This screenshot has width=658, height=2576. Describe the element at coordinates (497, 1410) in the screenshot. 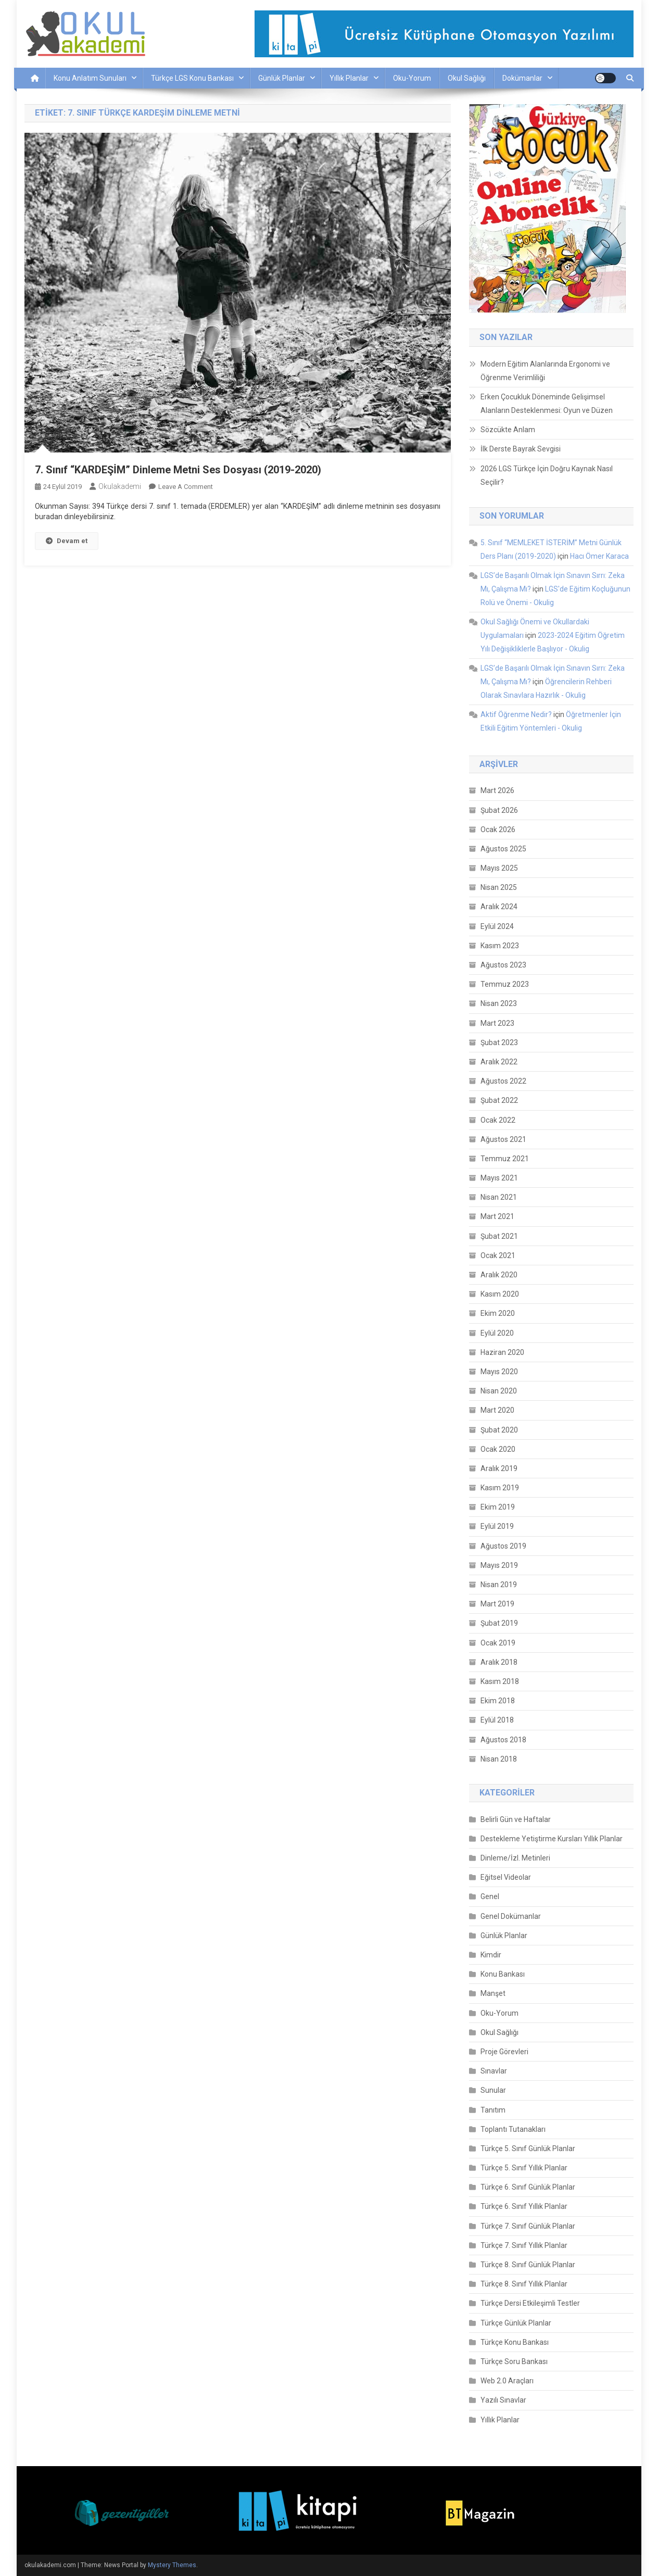

I see `Mart 2020` at that location.